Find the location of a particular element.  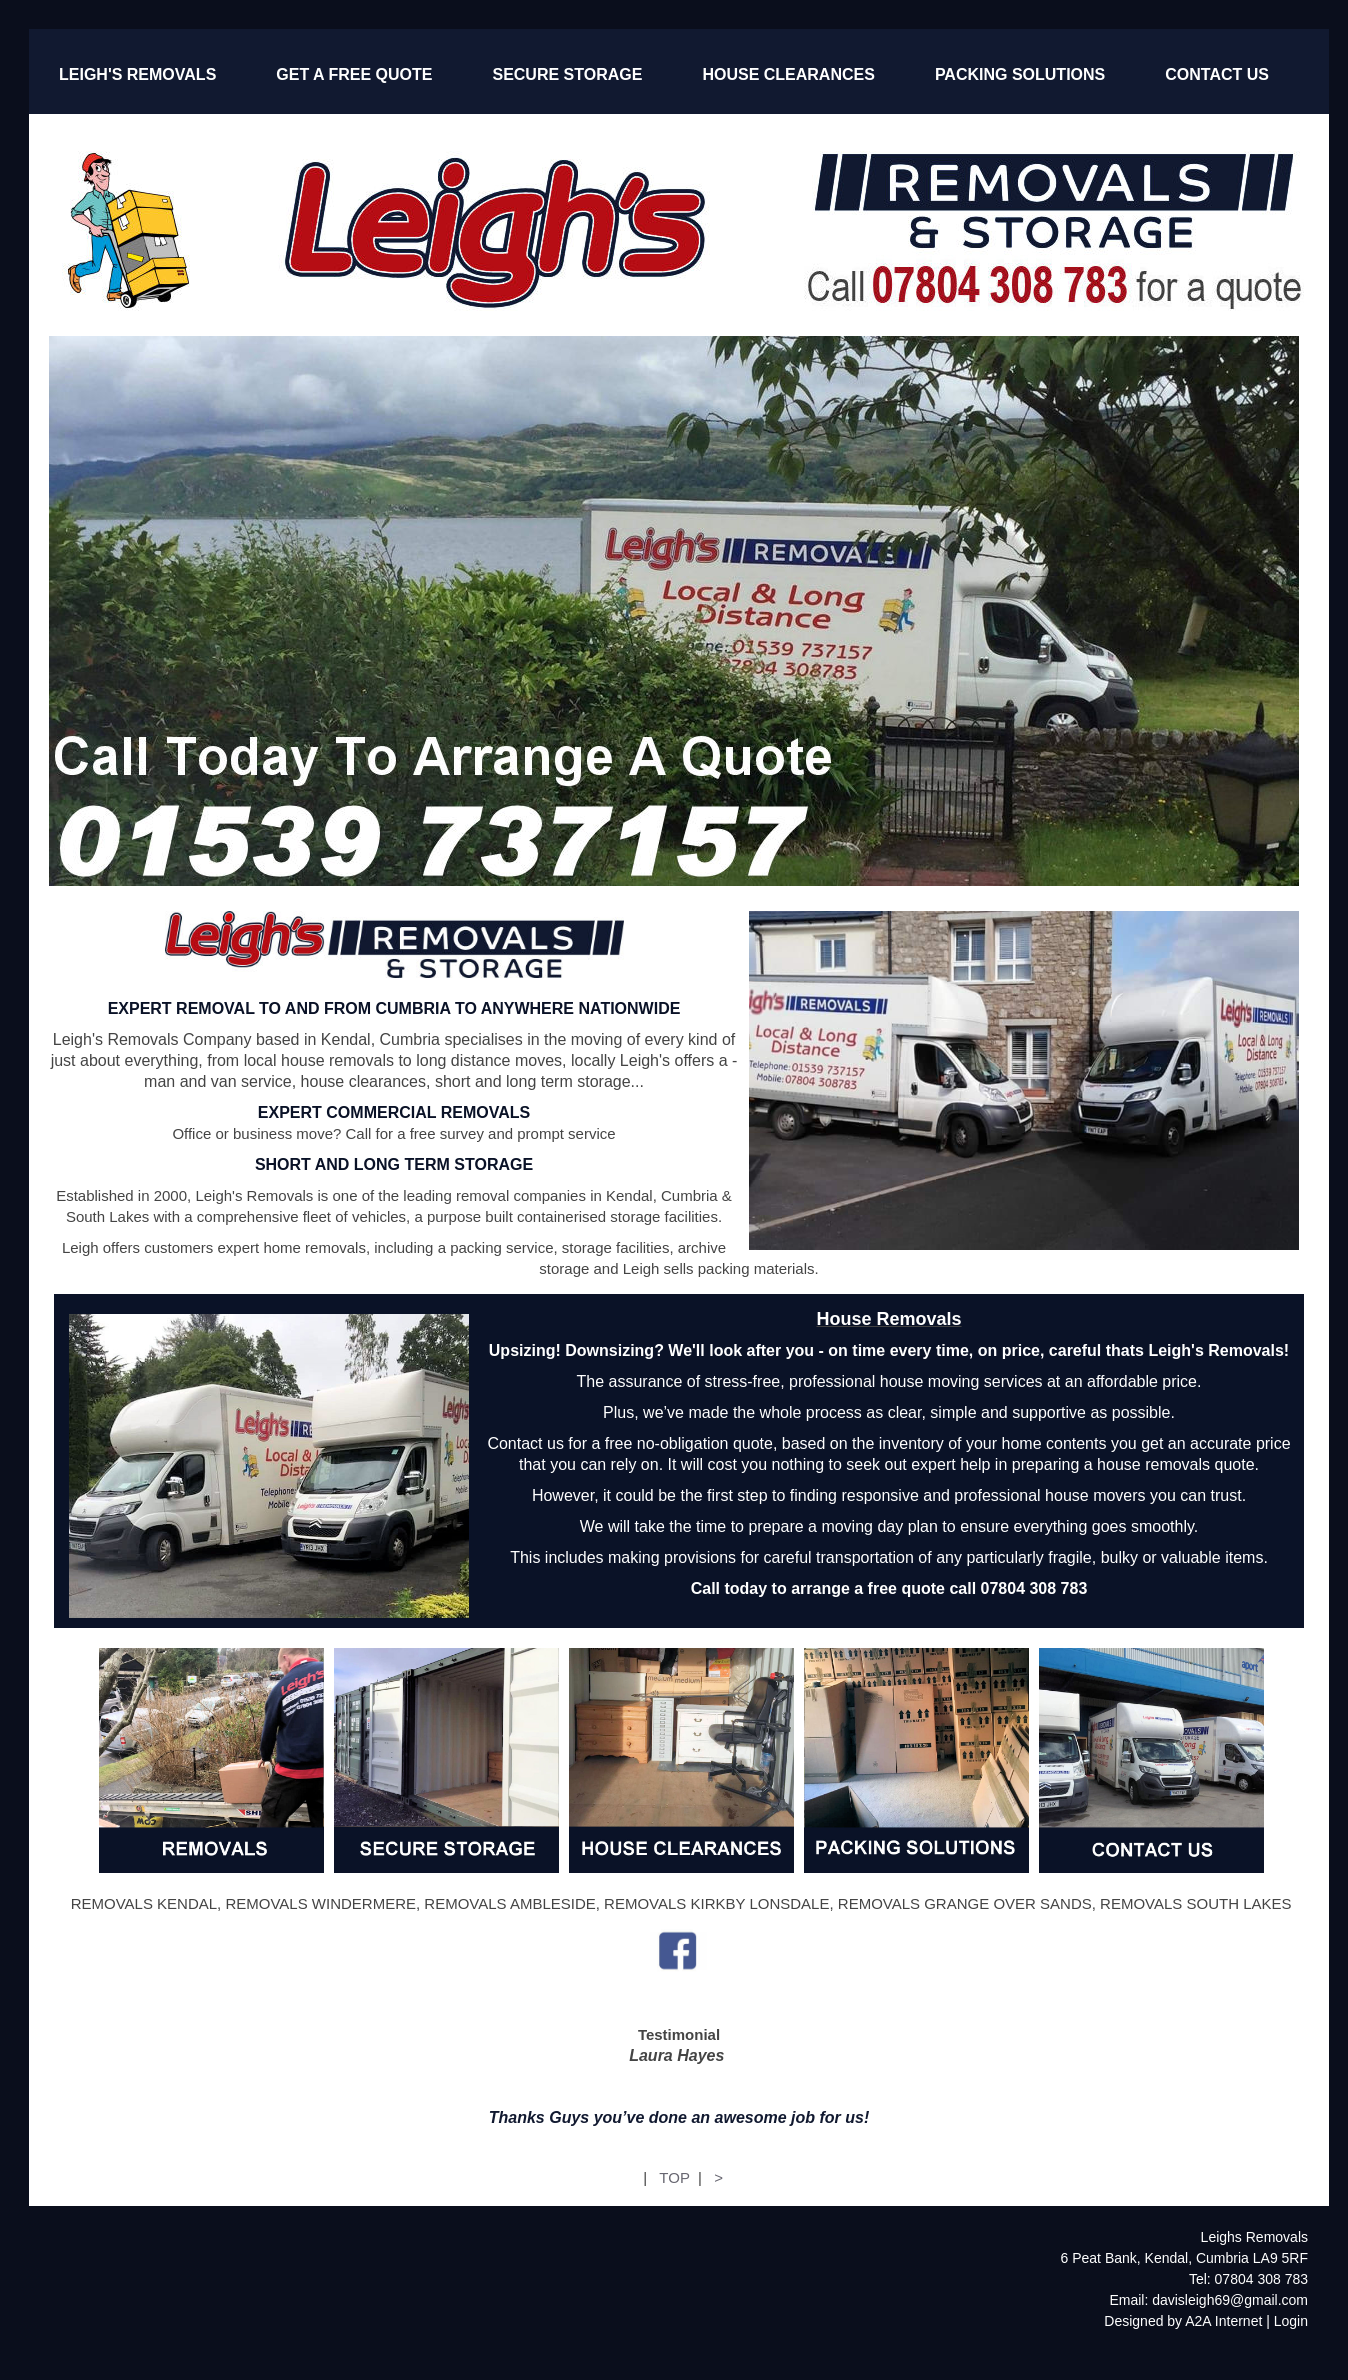

HOUSE CLEARANCES is located at coordinates (788, 74).